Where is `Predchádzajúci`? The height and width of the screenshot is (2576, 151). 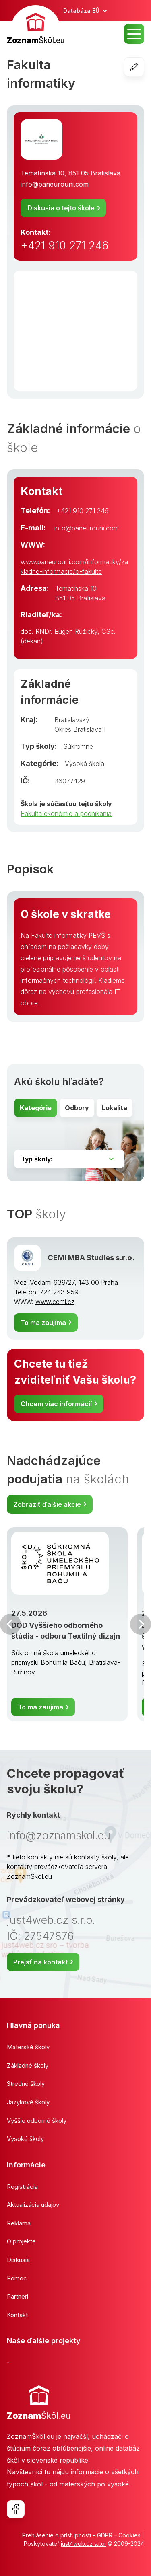 Predchádzajúci is located at coordinates (10, 1624).